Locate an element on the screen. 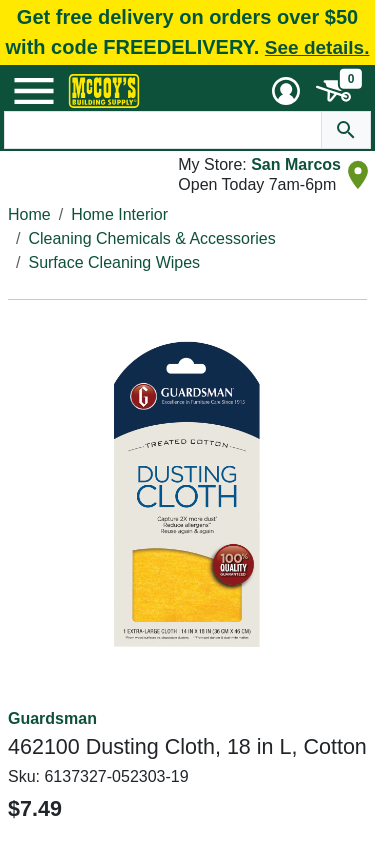 The height and width of the screenshot is (847, 375). Home Interior is located at coordinates (119, 214).